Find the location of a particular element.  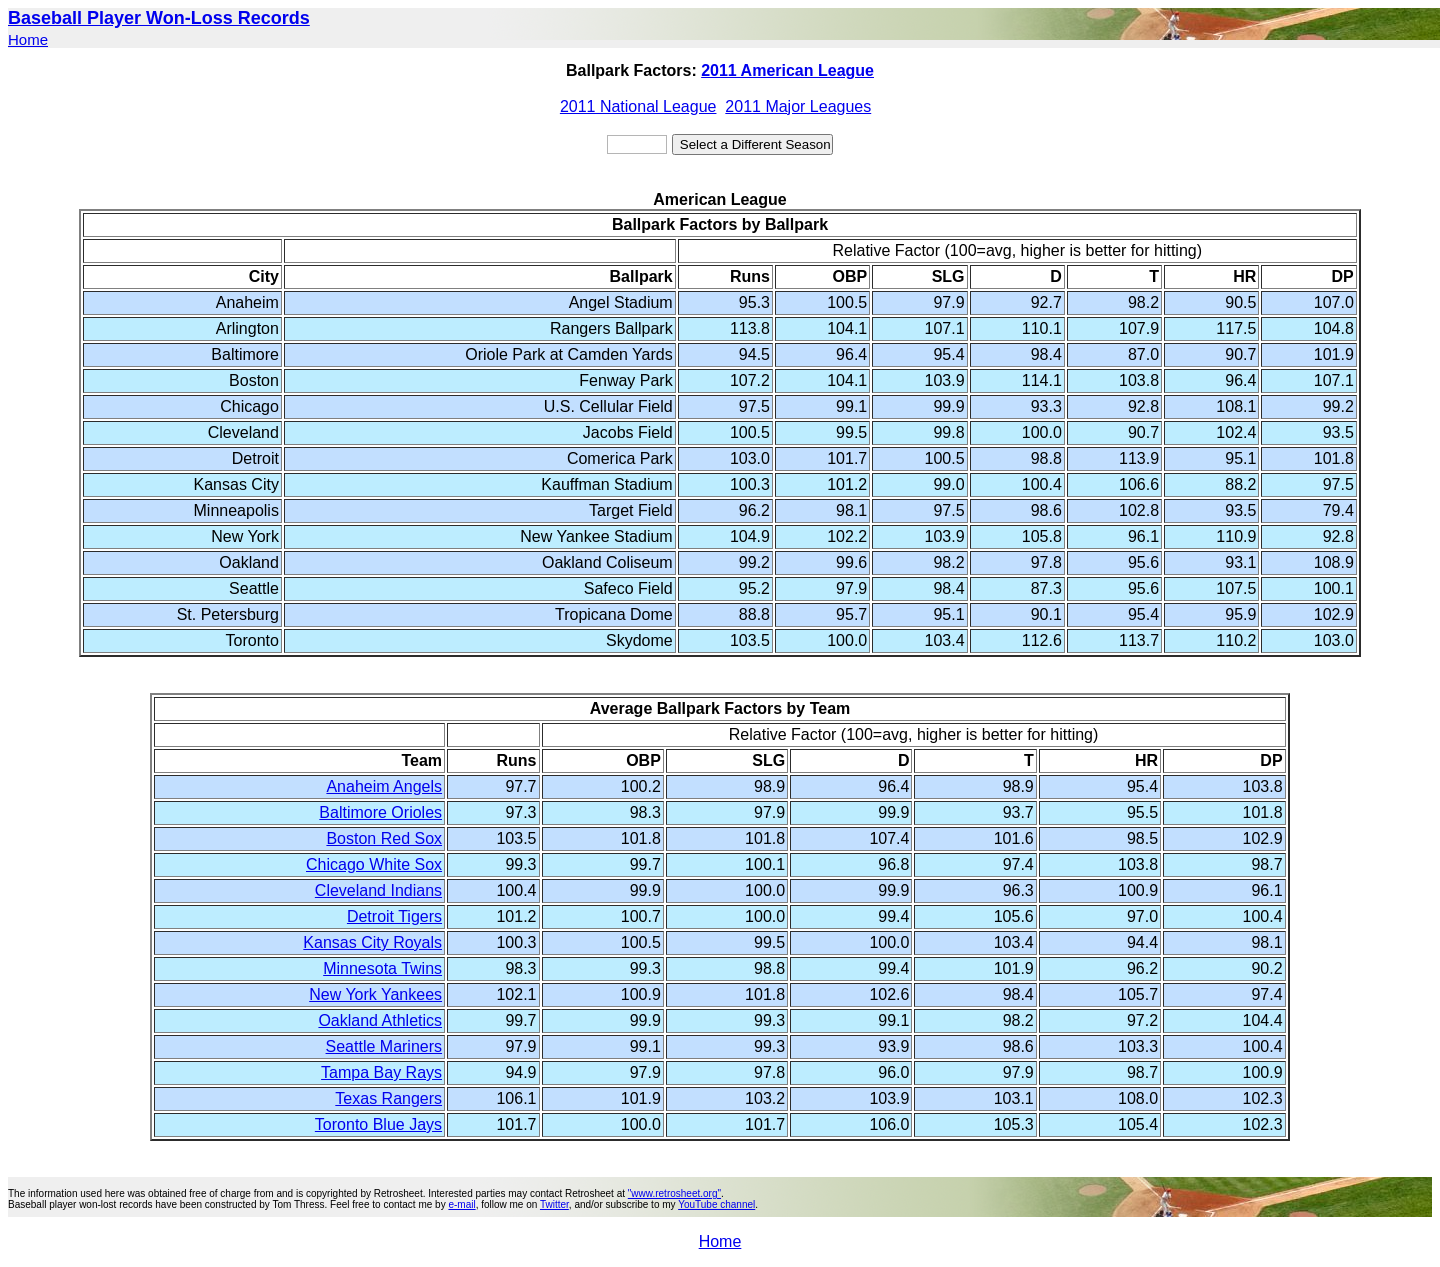

e-mail is located at coordinates (461, 1204).